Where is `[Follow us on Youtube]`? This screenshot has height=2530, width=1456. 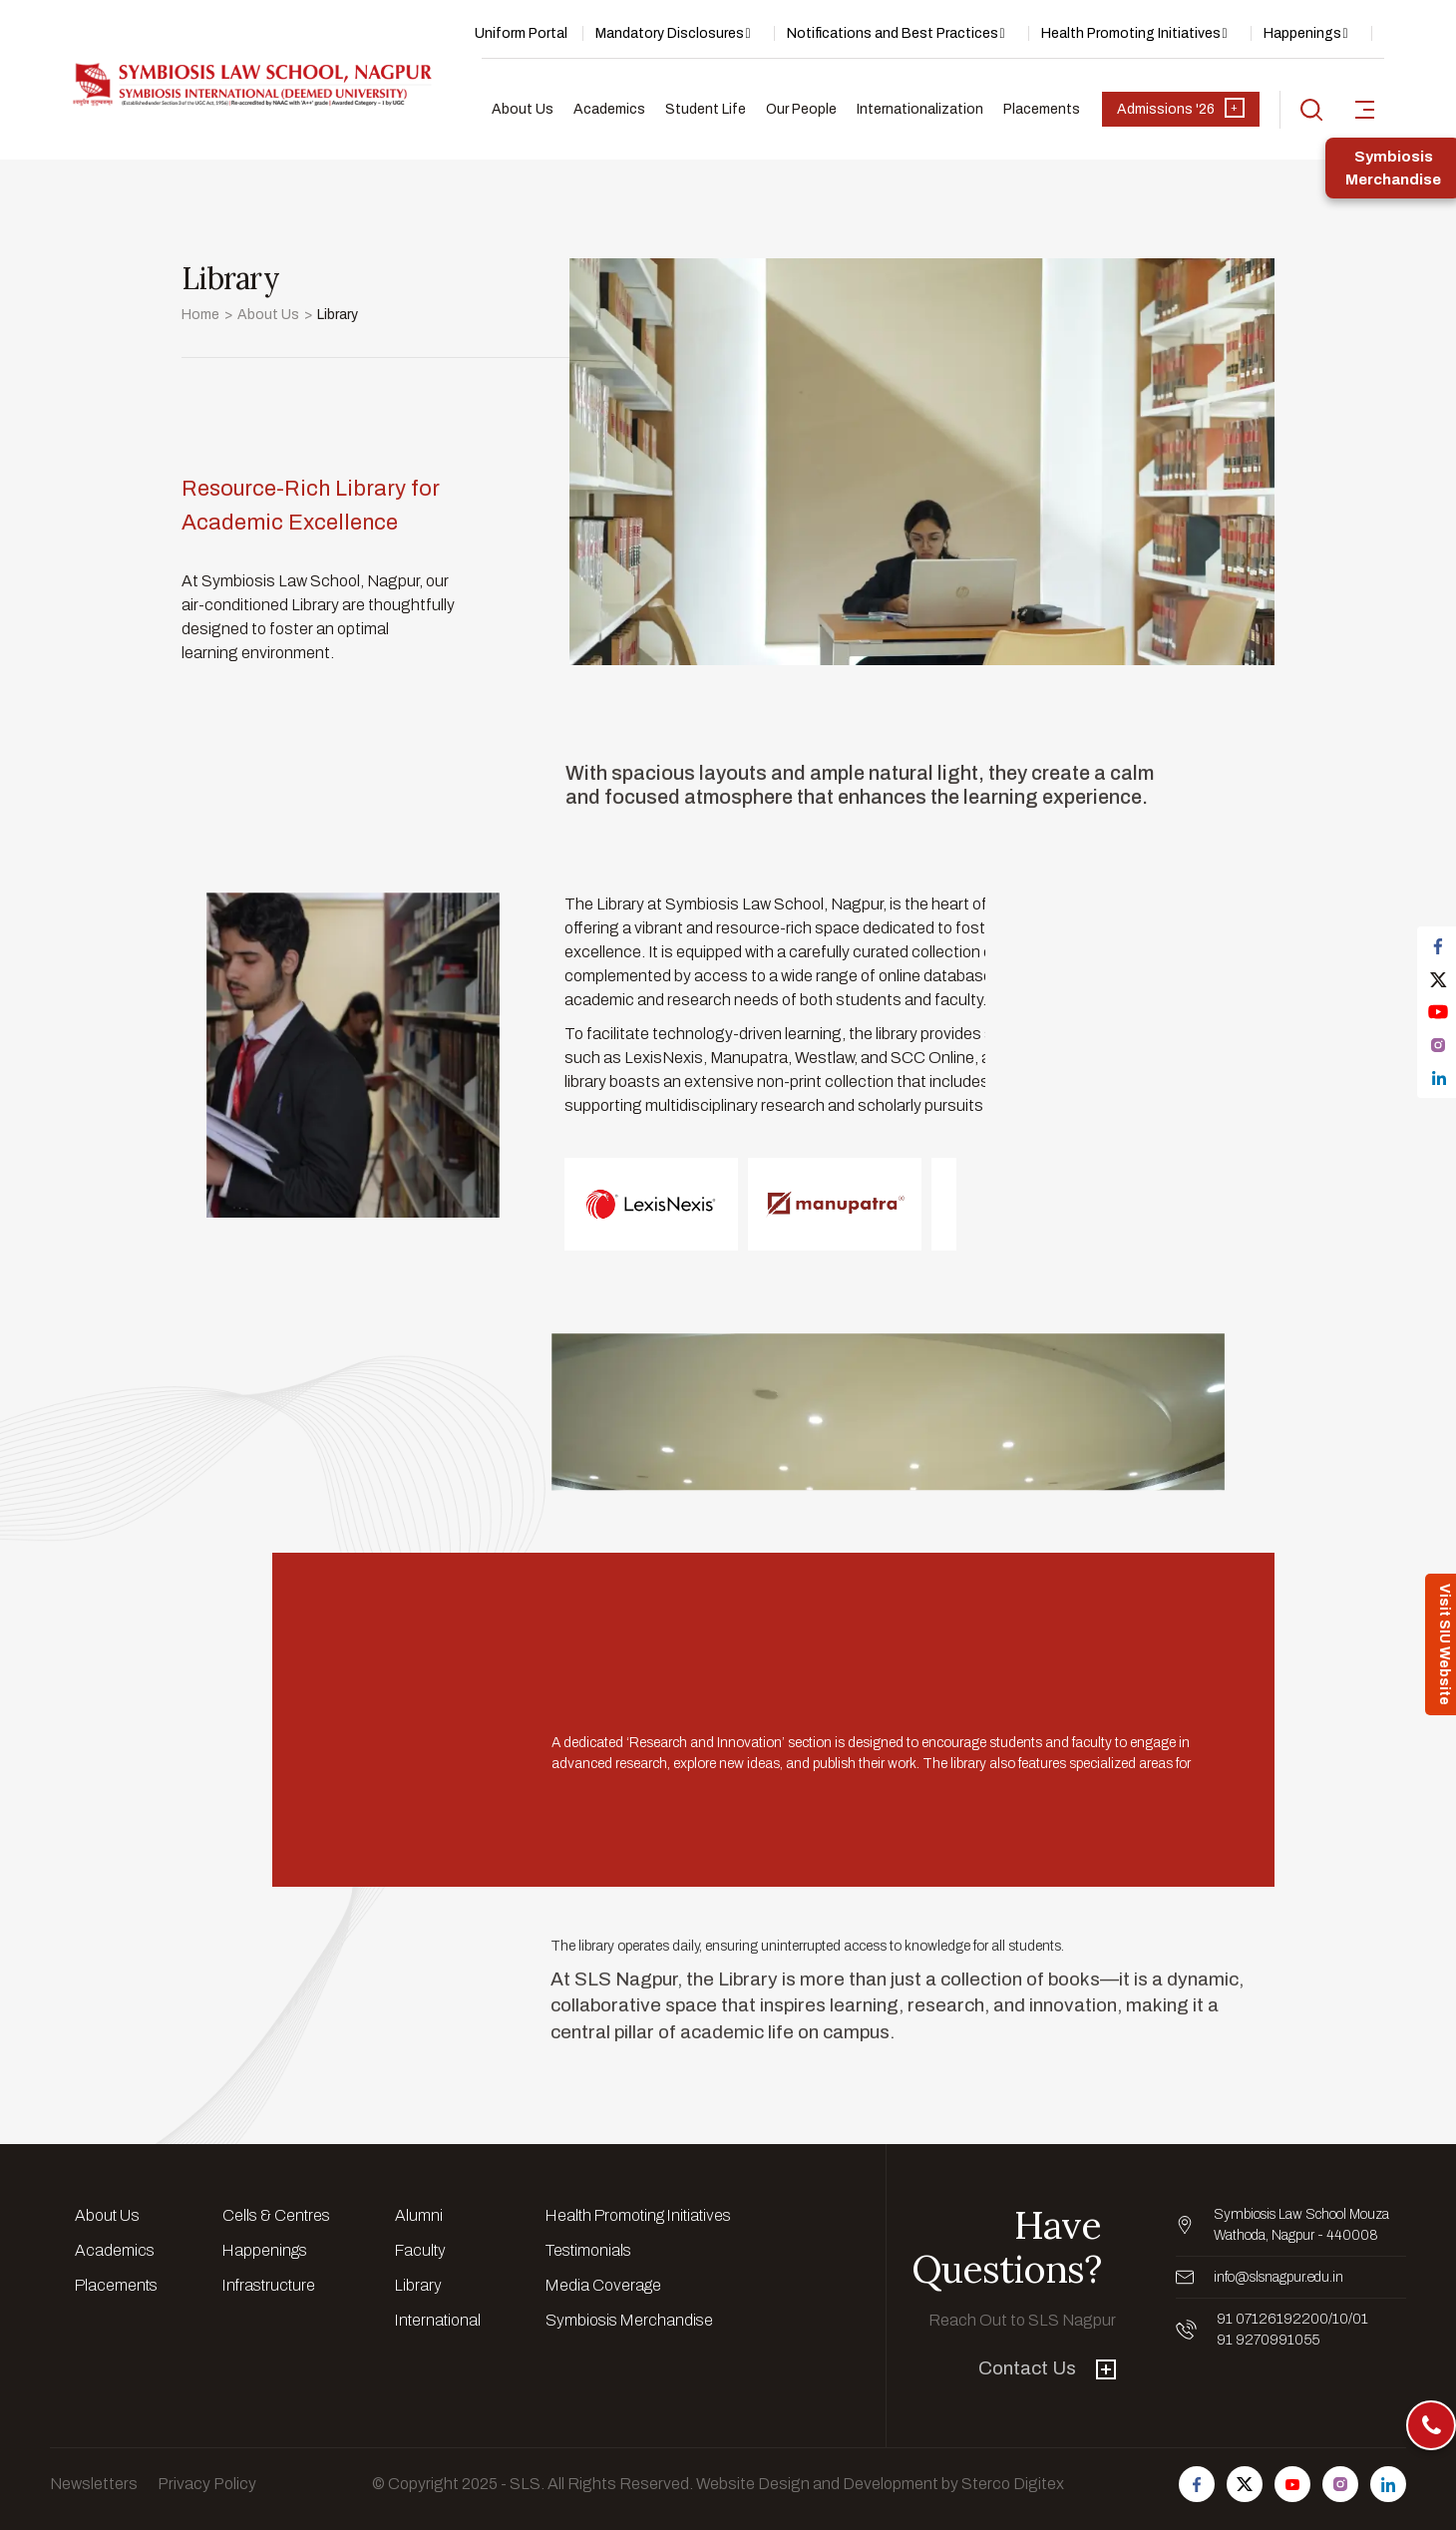 [Follow us on Youtube] is located at coordinates (1292, 2484).